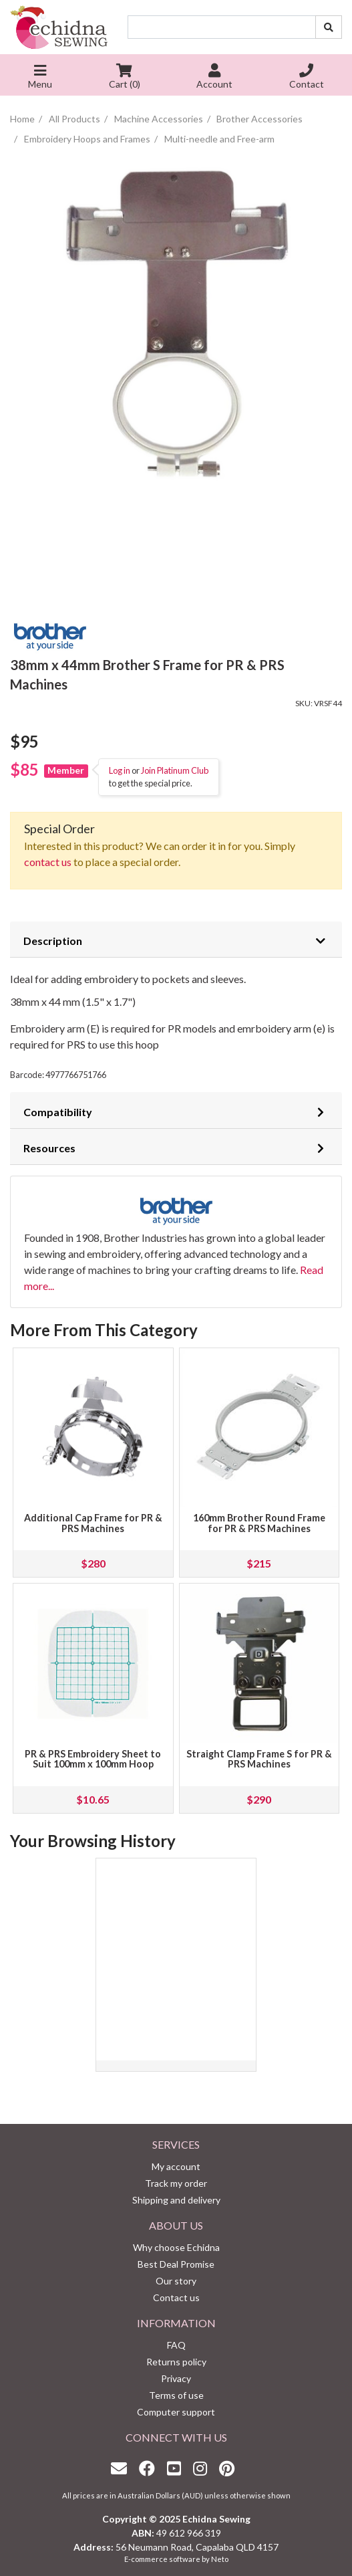  Describe the element at coordinates (259, 1523) in the screenshot. I see `160mm Brother Round Frame for PR & PRS Machines` at that location.